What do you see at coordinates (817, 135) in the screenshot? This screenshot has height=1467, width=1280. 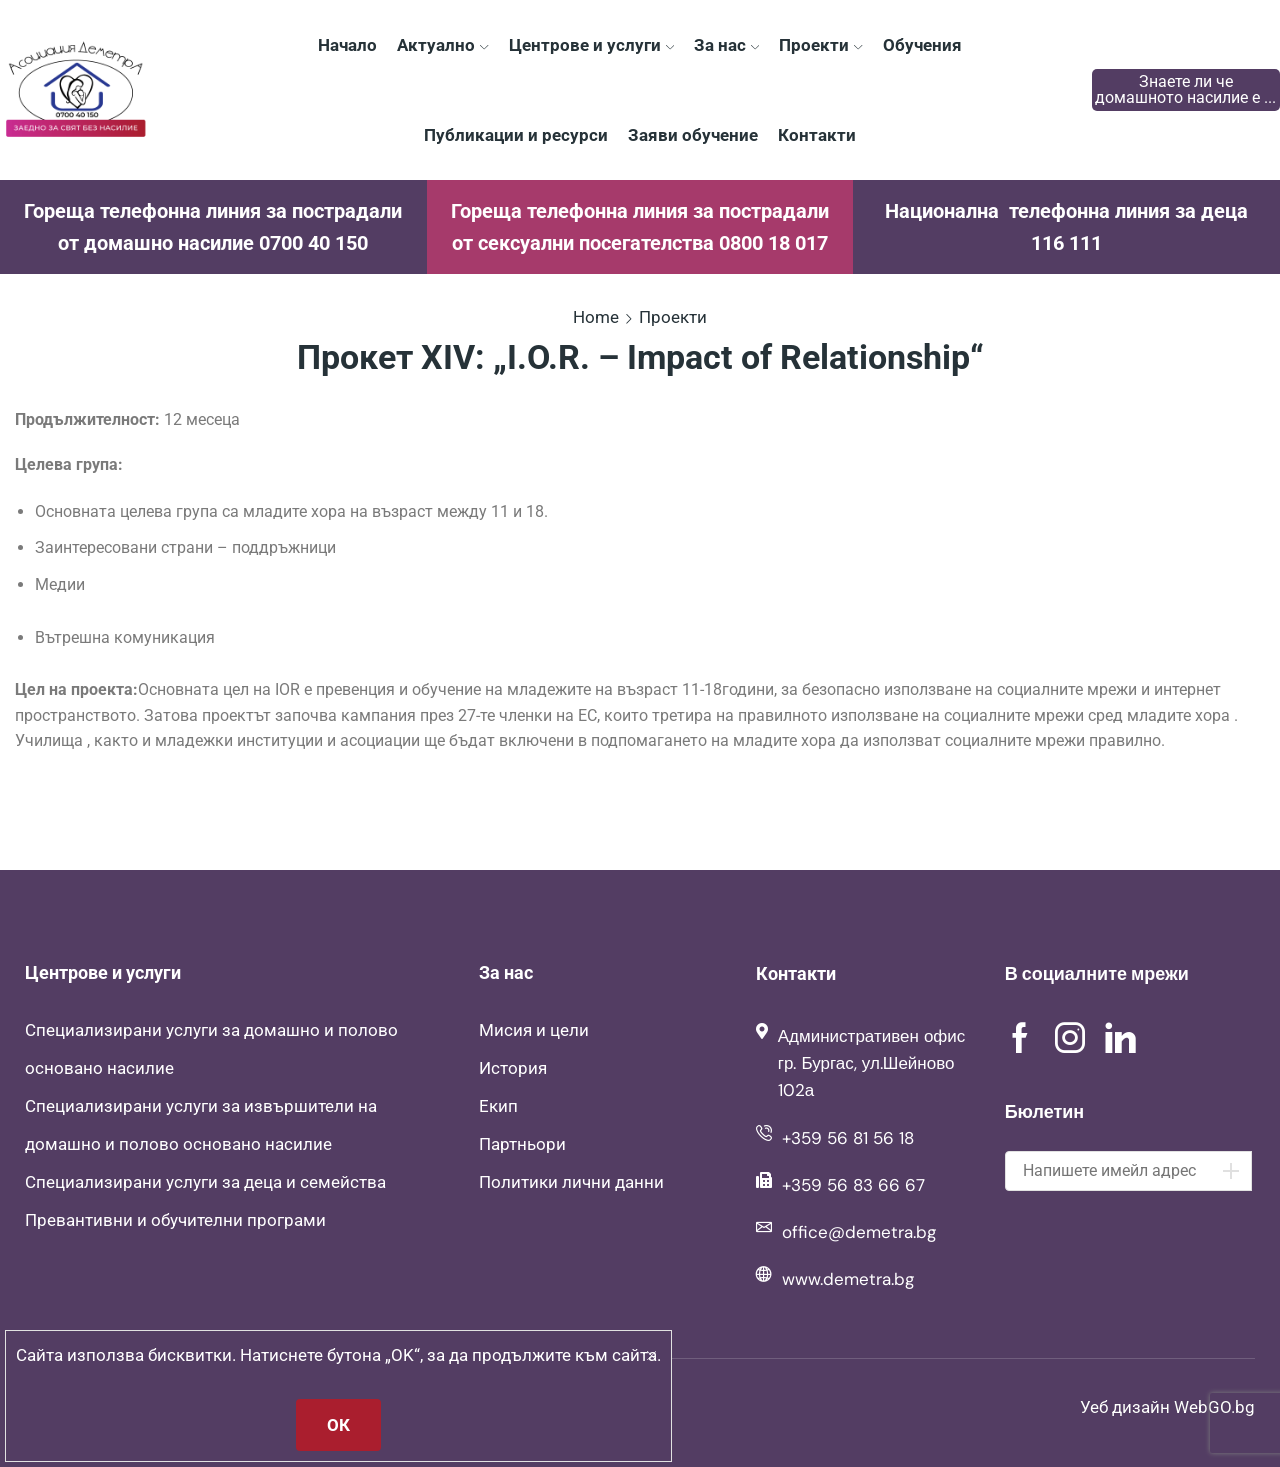 I see `Контакти` at bounding box center [817, 135].